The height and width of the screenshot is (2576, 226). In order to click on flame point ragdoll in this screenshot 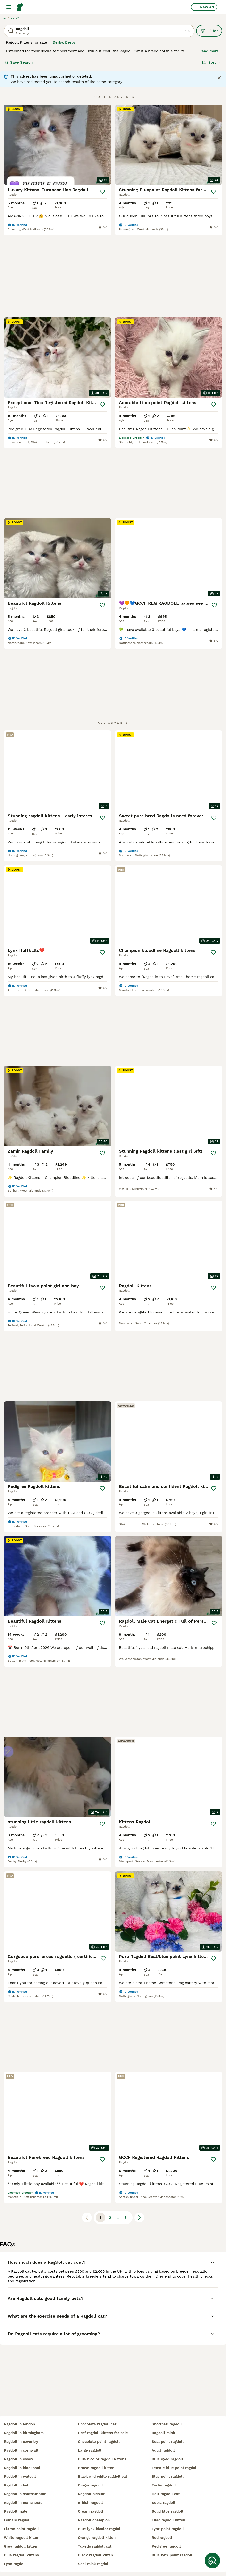, I will do `click(21, 2529)`.